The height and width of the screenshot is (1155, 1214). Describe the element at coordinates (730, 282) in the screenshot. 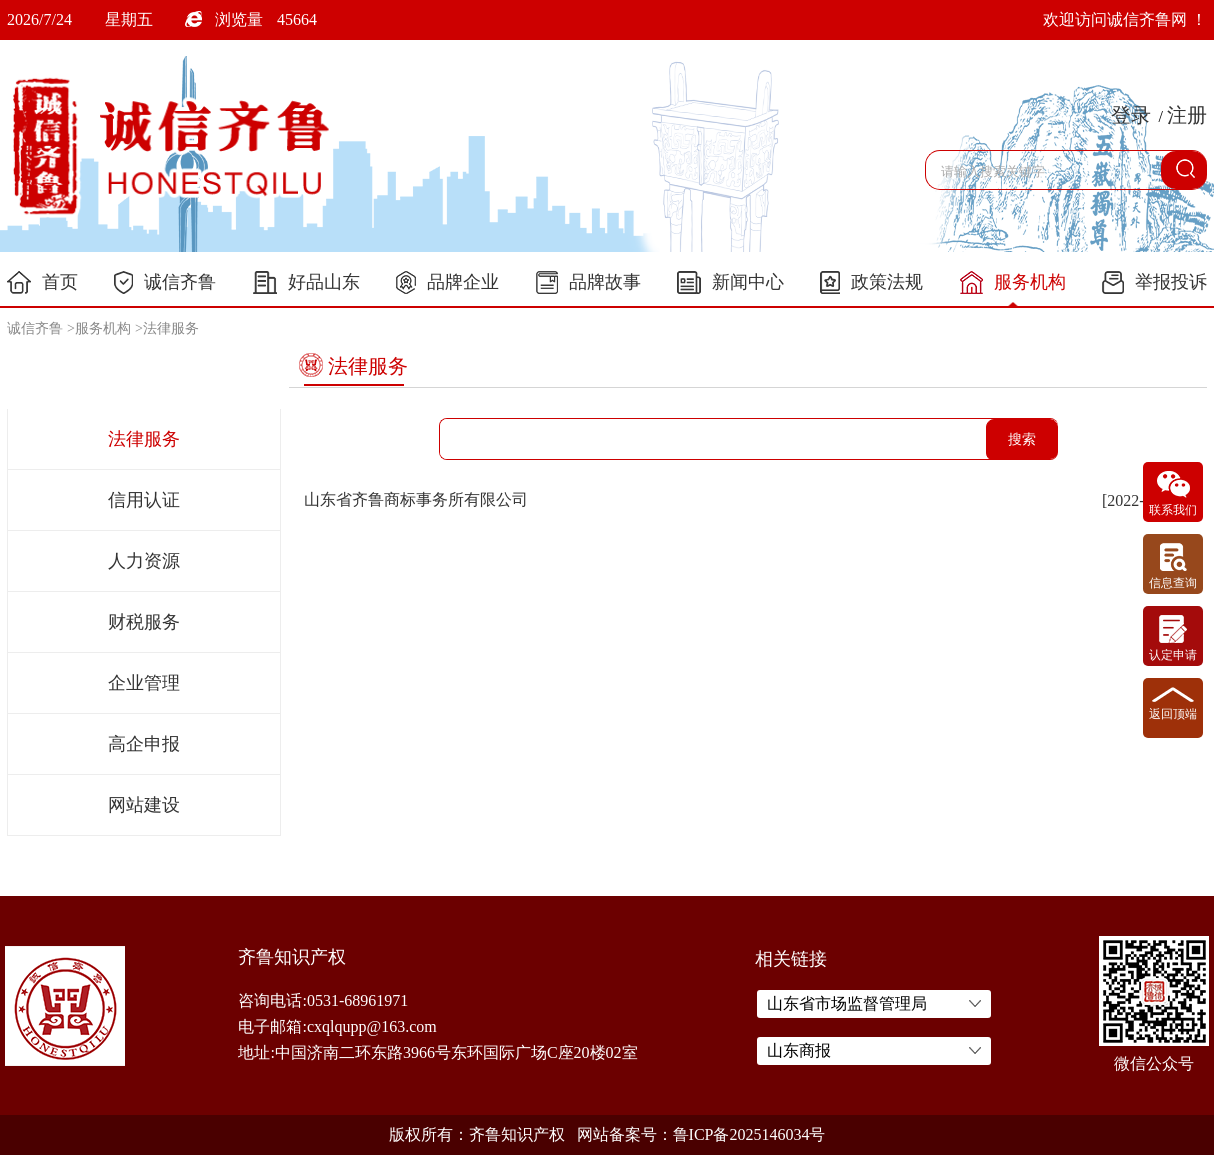

I see `新闻中心` at that location.